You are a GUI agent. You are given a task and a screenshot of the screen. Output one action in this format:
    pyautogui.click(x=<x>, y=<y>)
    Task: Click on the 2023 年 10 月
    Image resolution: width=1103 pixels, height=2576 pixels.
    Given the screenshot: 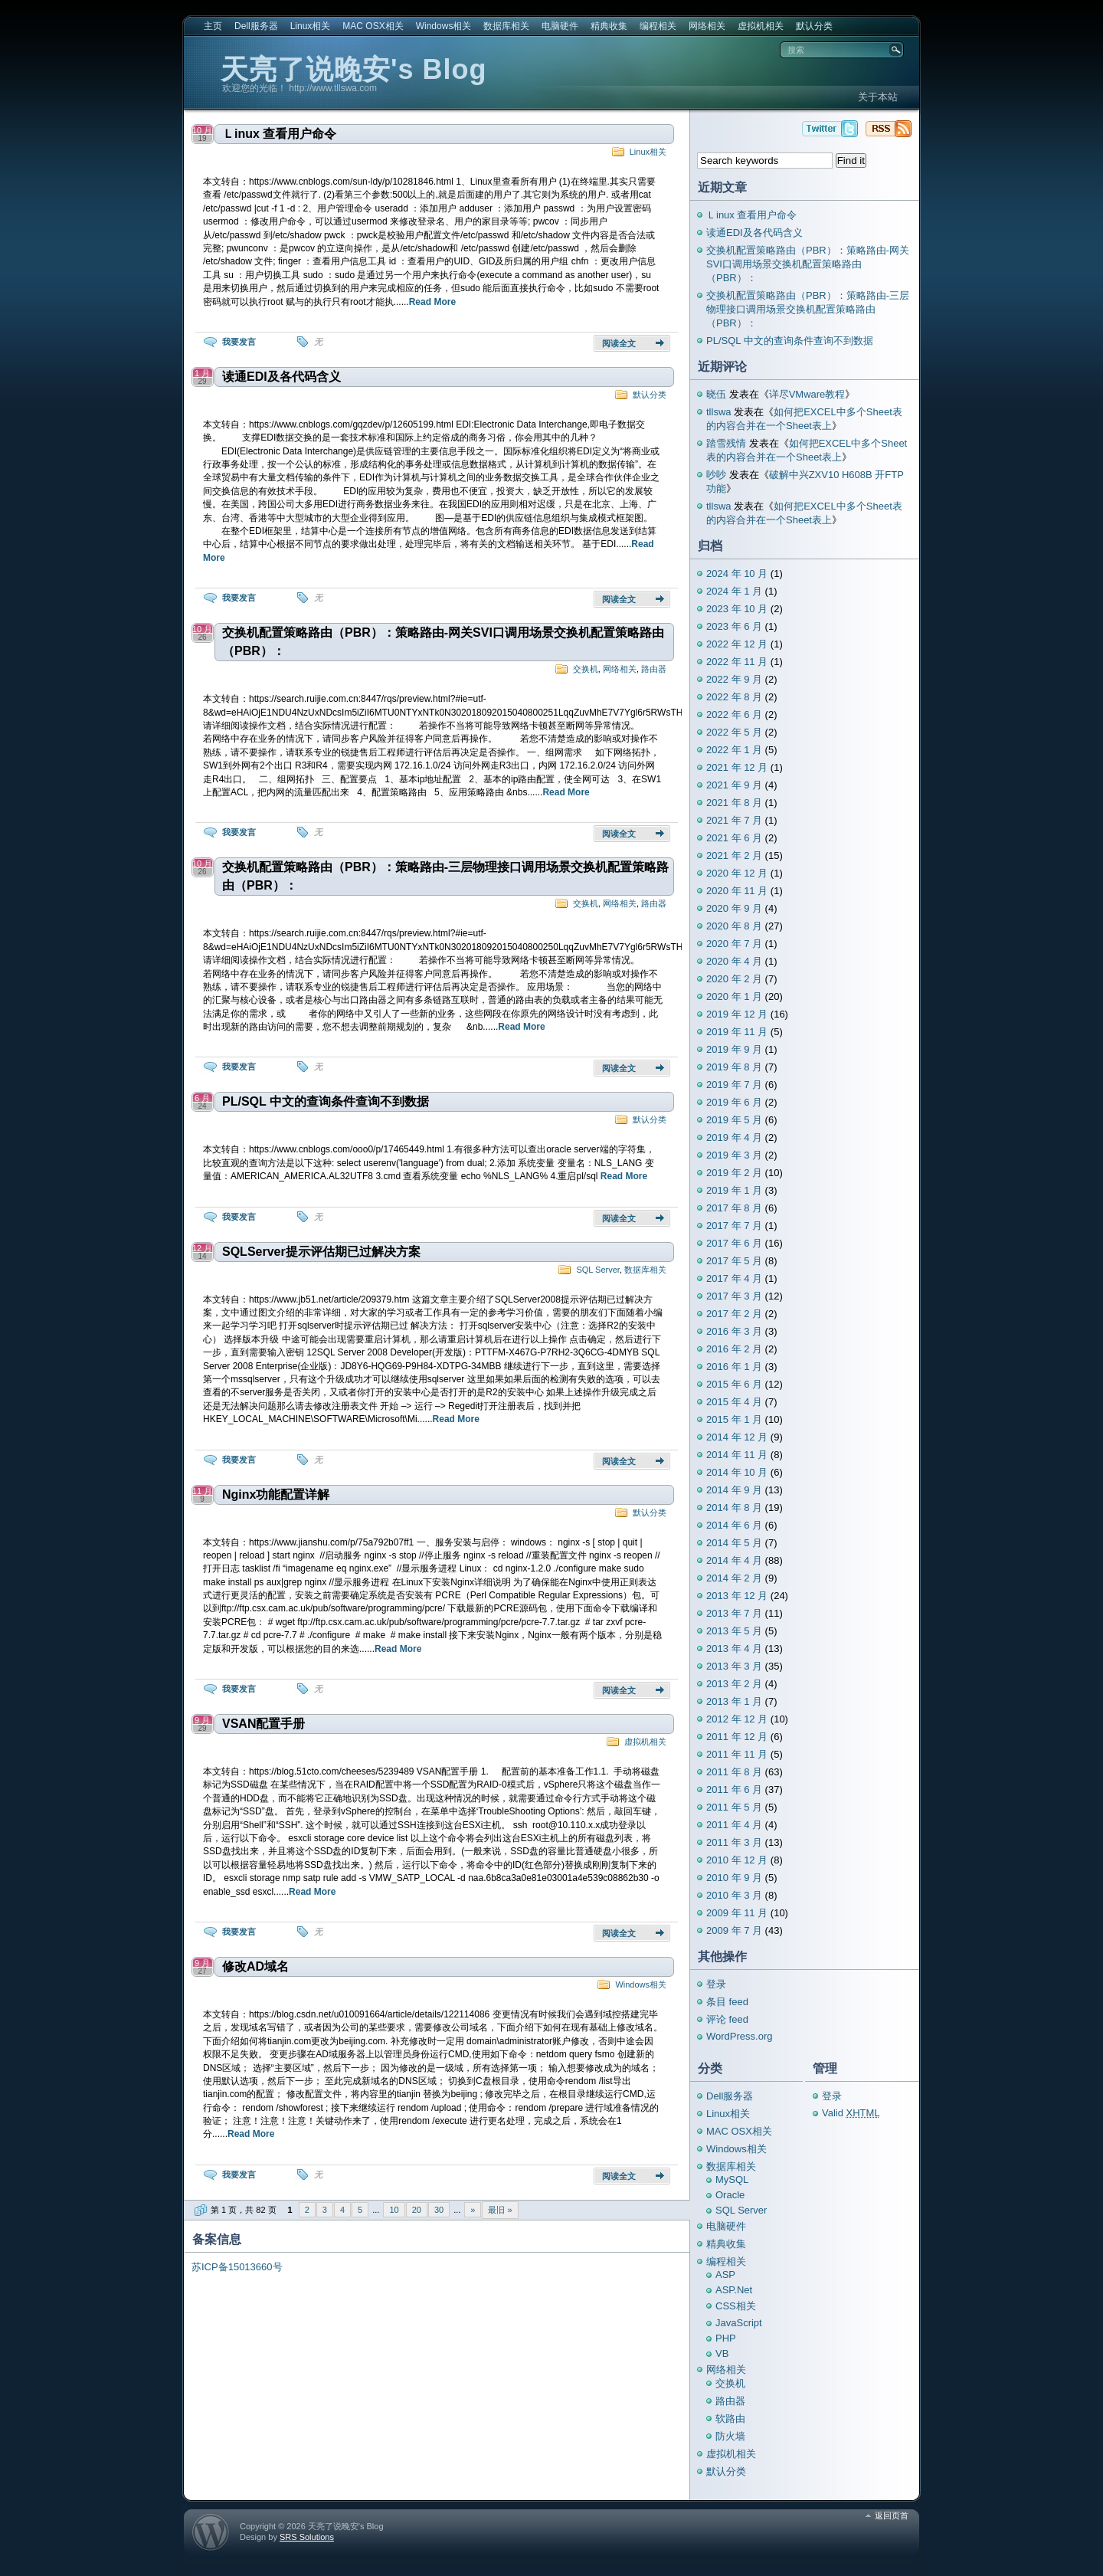 What is the action you would take?
    pyautogui.click(x=737, y=609)
    